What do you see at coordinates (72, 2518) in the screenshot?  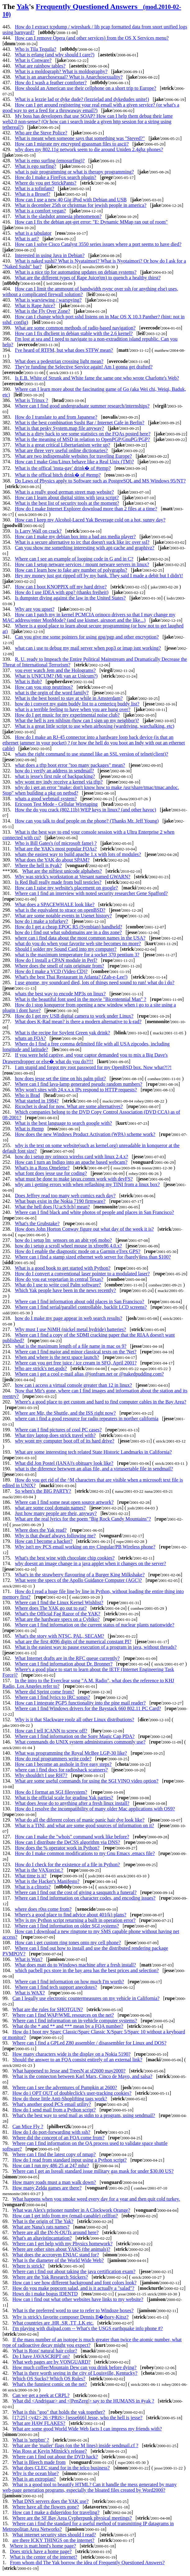 I see `Where are the SF Bay Area Cypherpunk physical meetings?` at bounding box center [72, 2518].